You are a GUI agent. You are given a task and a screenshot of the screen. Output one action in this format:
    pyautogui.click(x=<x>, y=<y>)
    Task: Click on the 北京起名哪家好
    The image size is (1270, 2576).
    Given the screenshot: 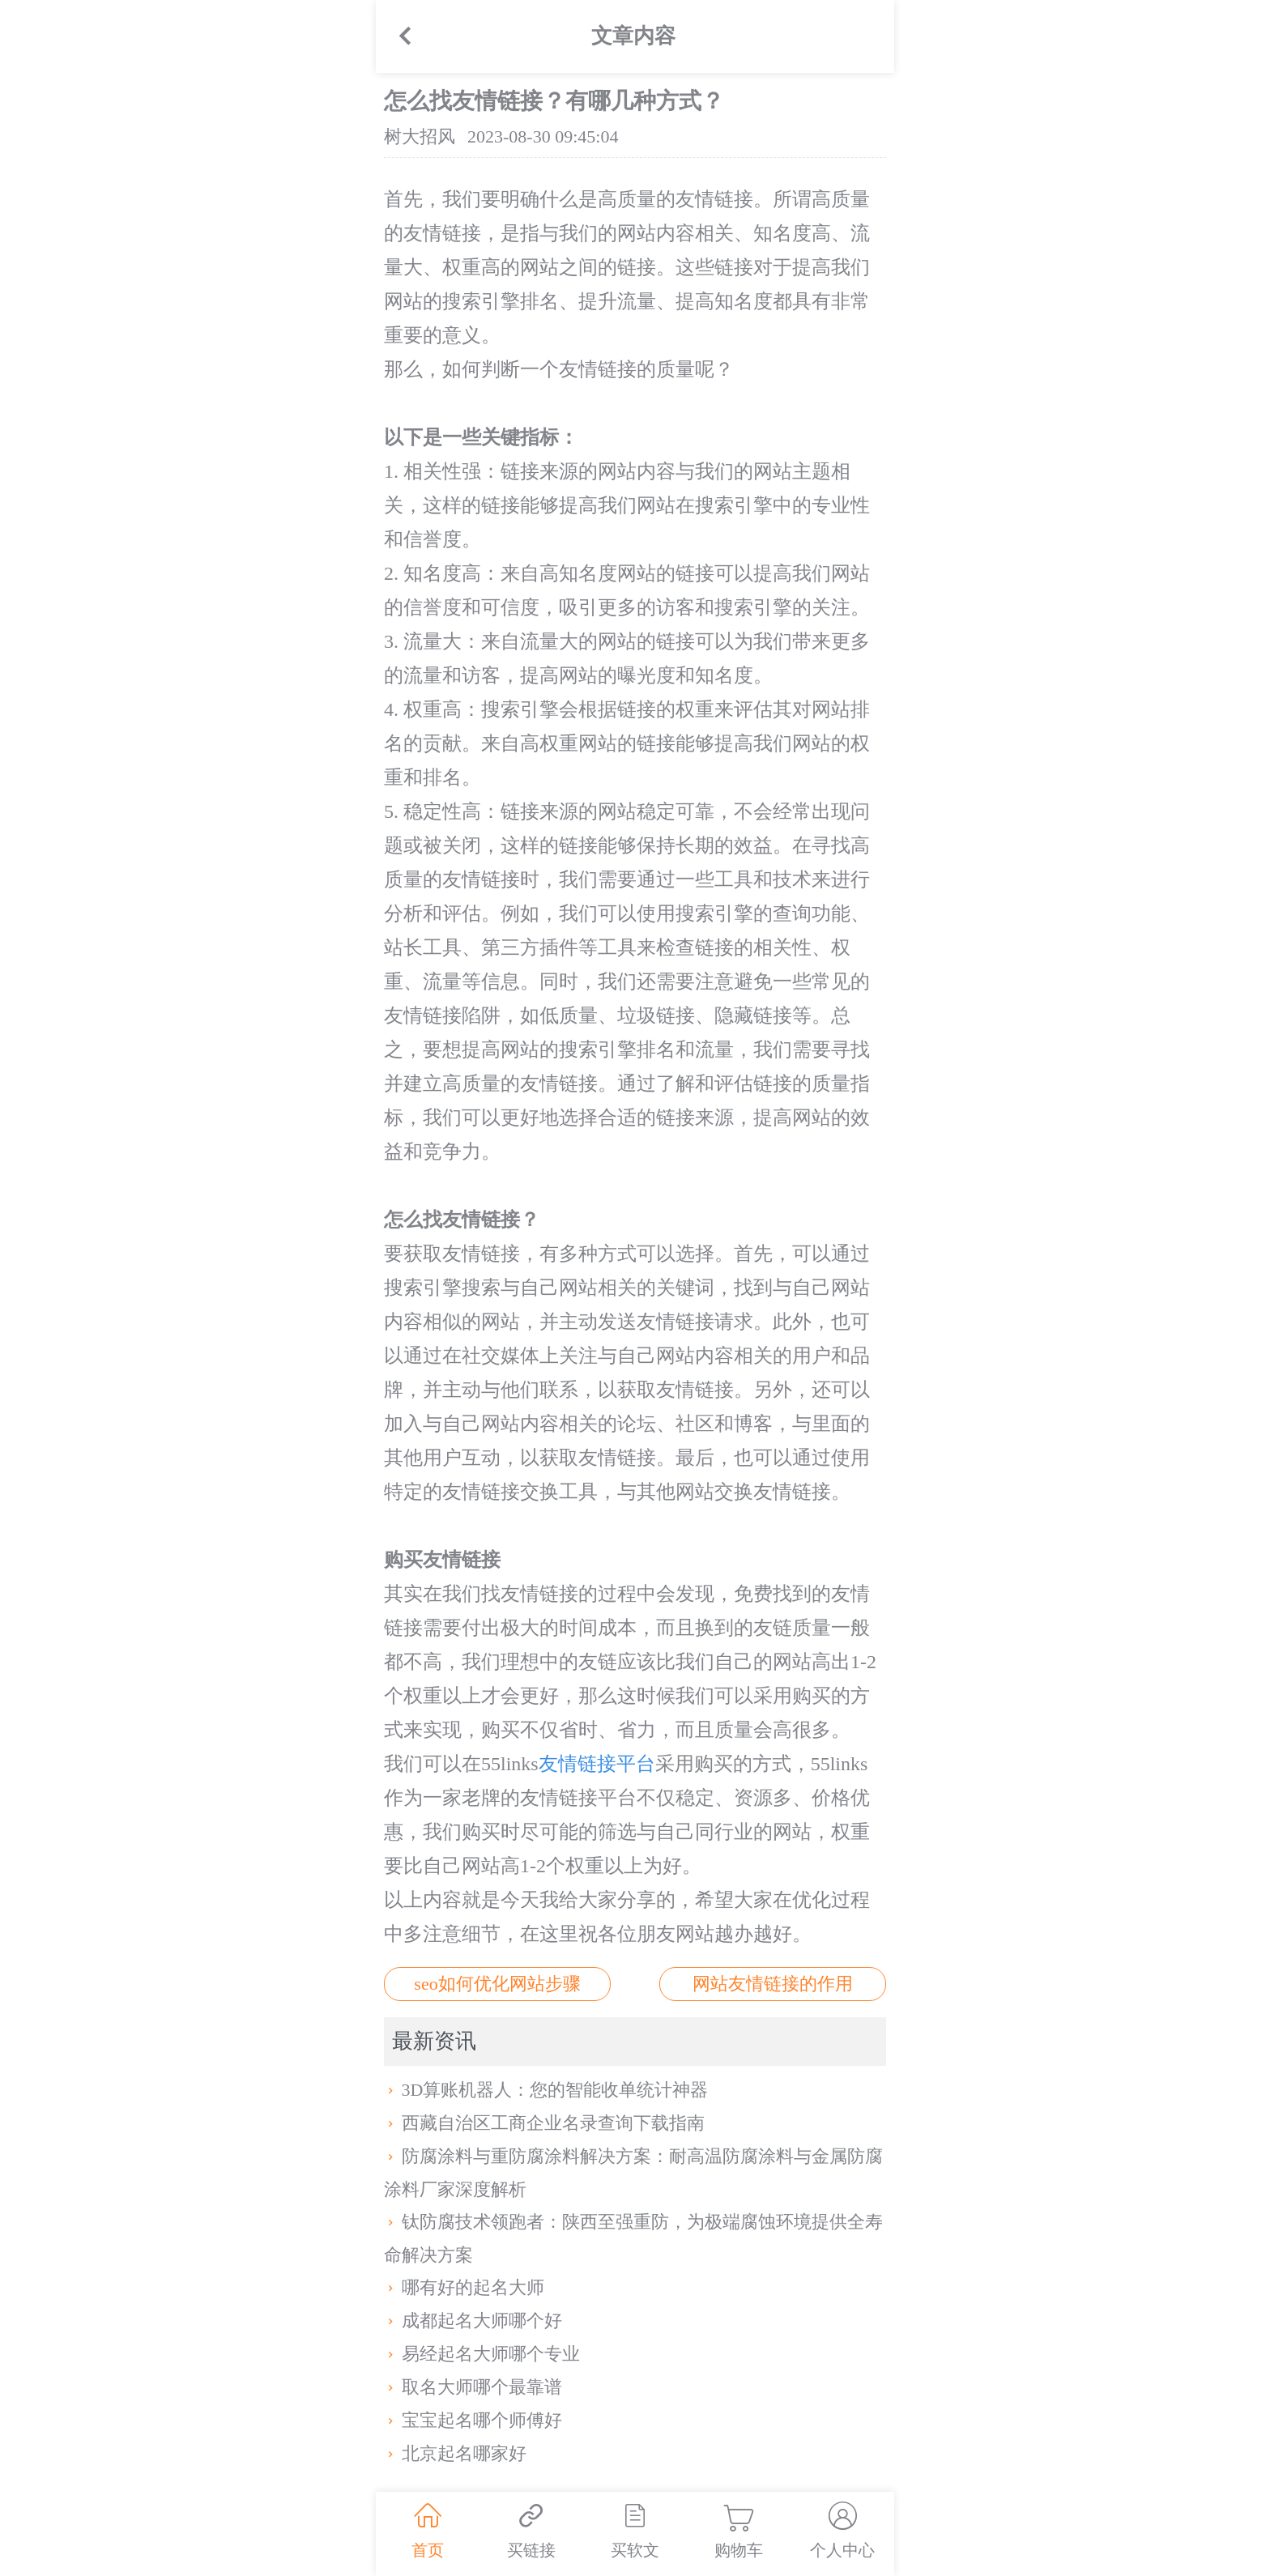 What is the action you would take?
    pyautogui.click(x=455, y=2453)
    